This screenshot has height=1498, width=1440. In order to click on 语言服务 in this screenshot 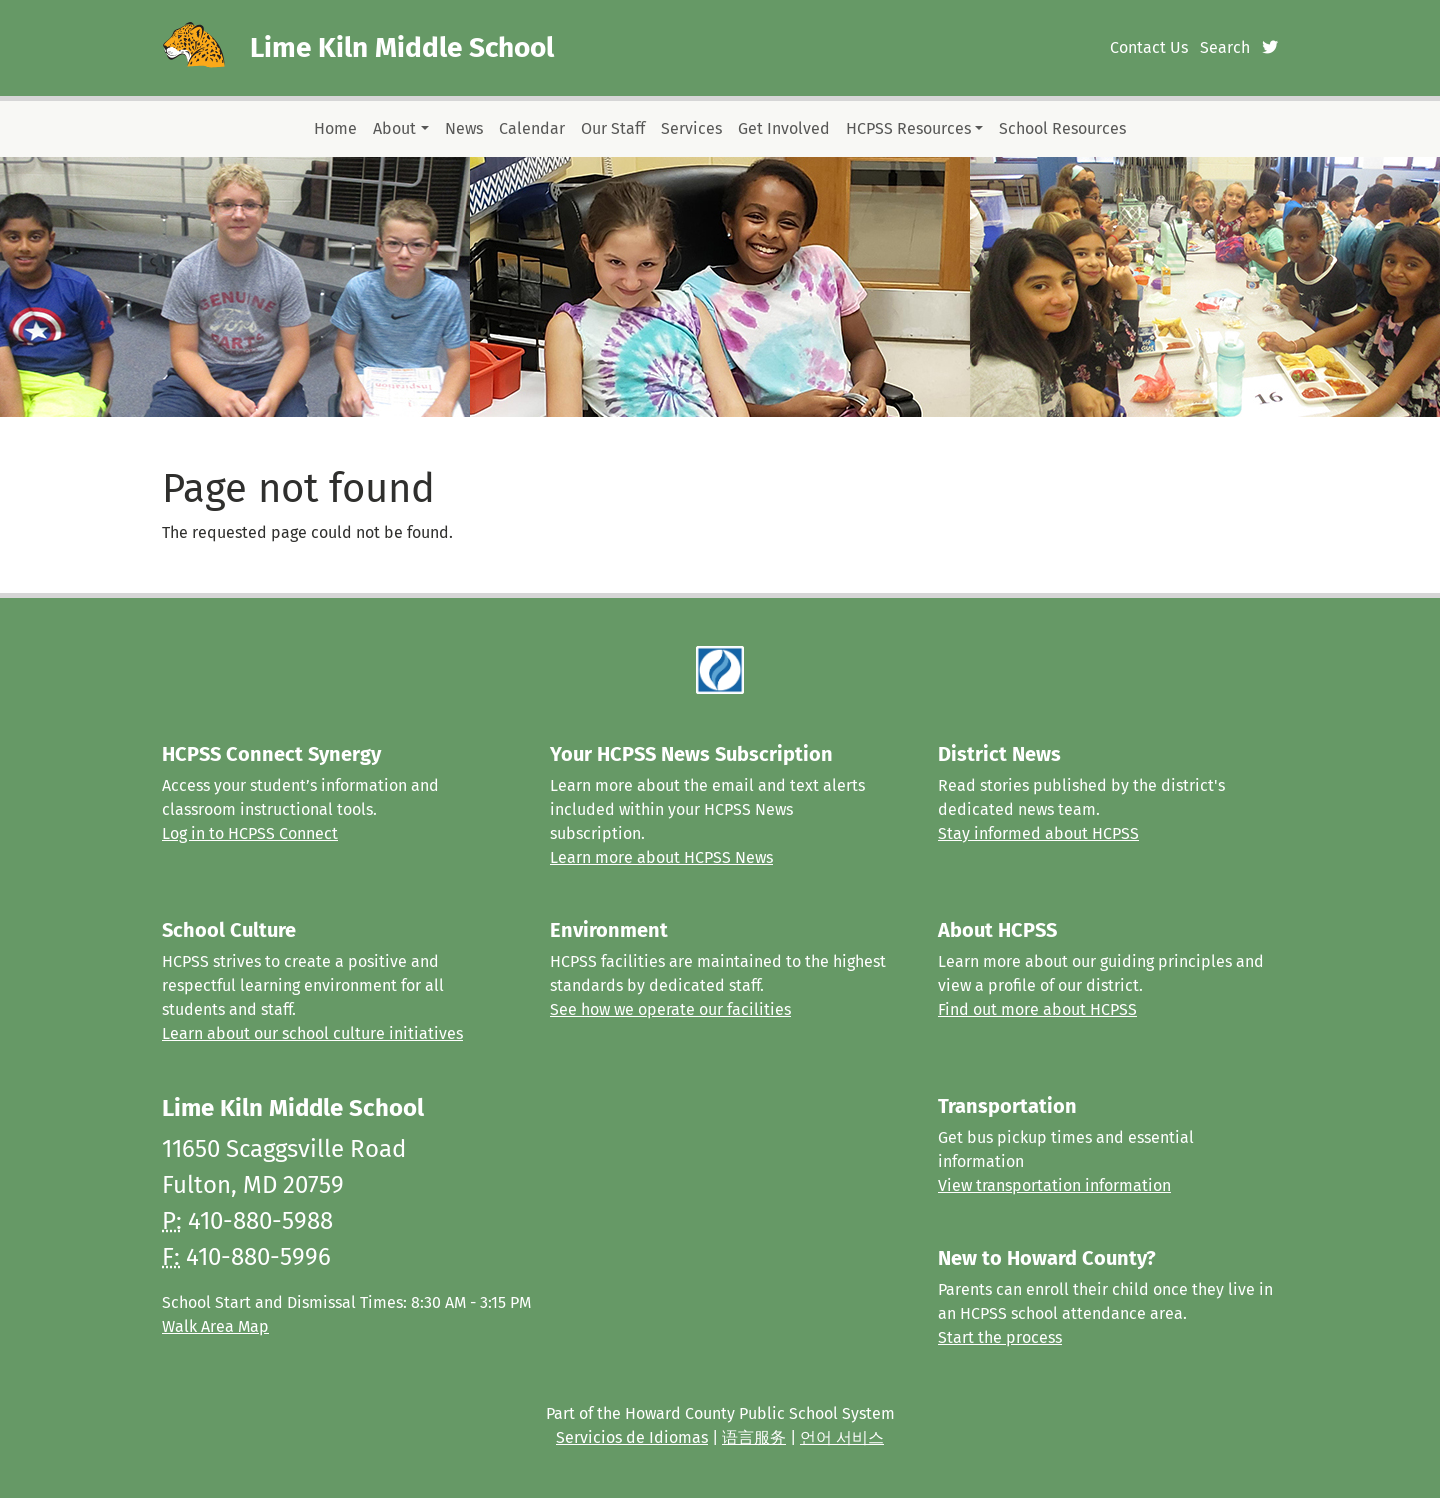, I will do `click(754, 1437)`.